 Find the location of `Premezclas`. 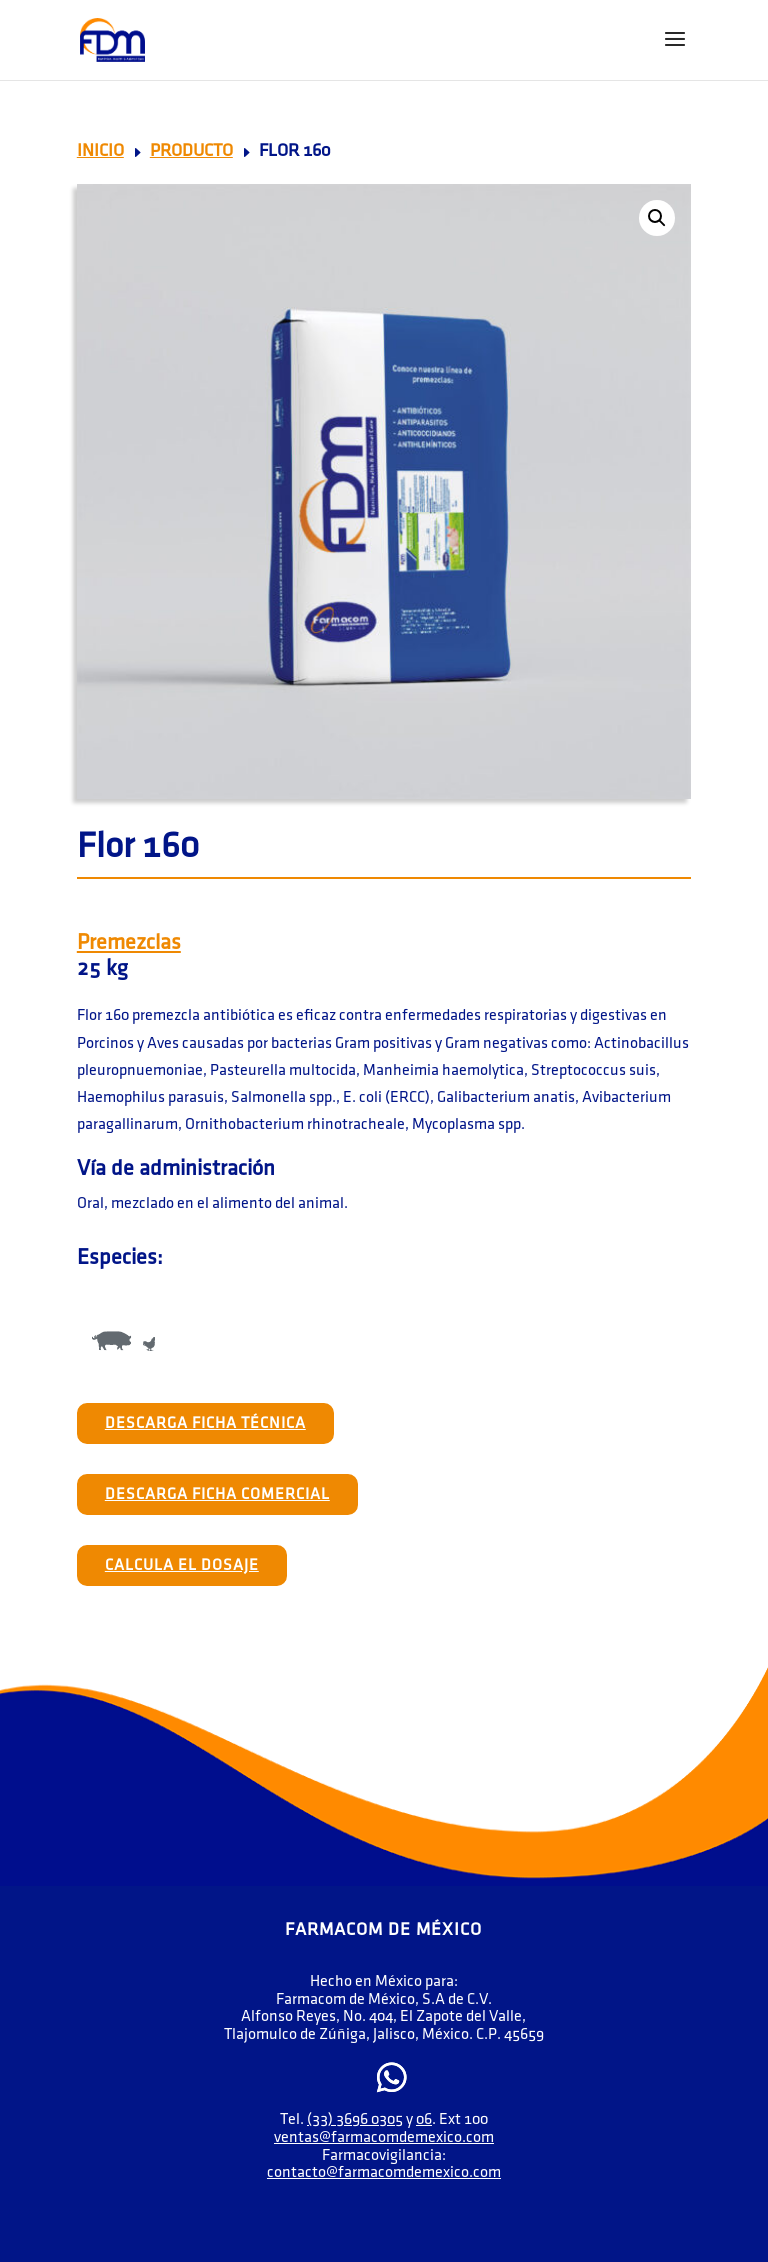

Premezclas is located at coordinates (129, 942).